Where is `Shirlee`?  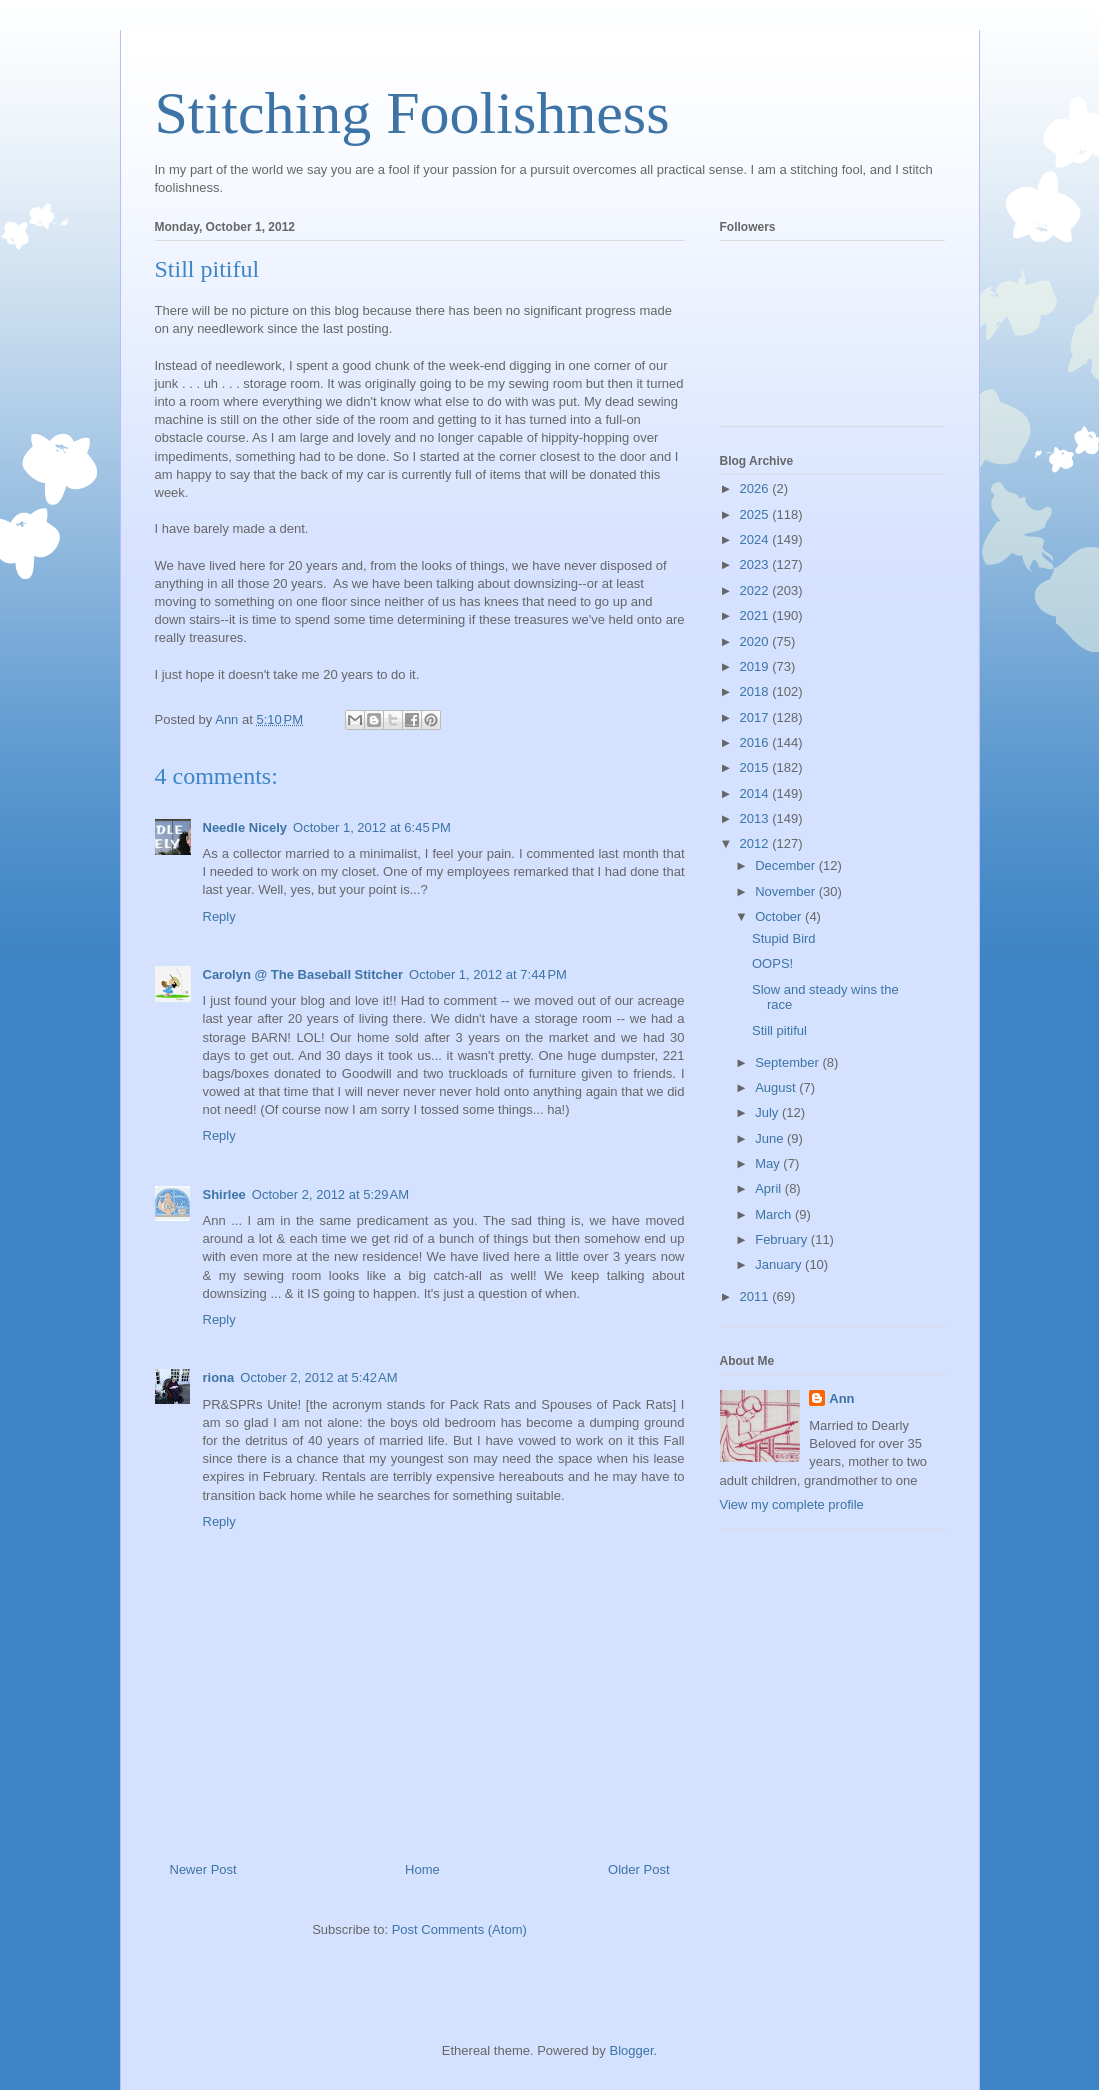
Shirlee is located at coordinates (224, 1194).